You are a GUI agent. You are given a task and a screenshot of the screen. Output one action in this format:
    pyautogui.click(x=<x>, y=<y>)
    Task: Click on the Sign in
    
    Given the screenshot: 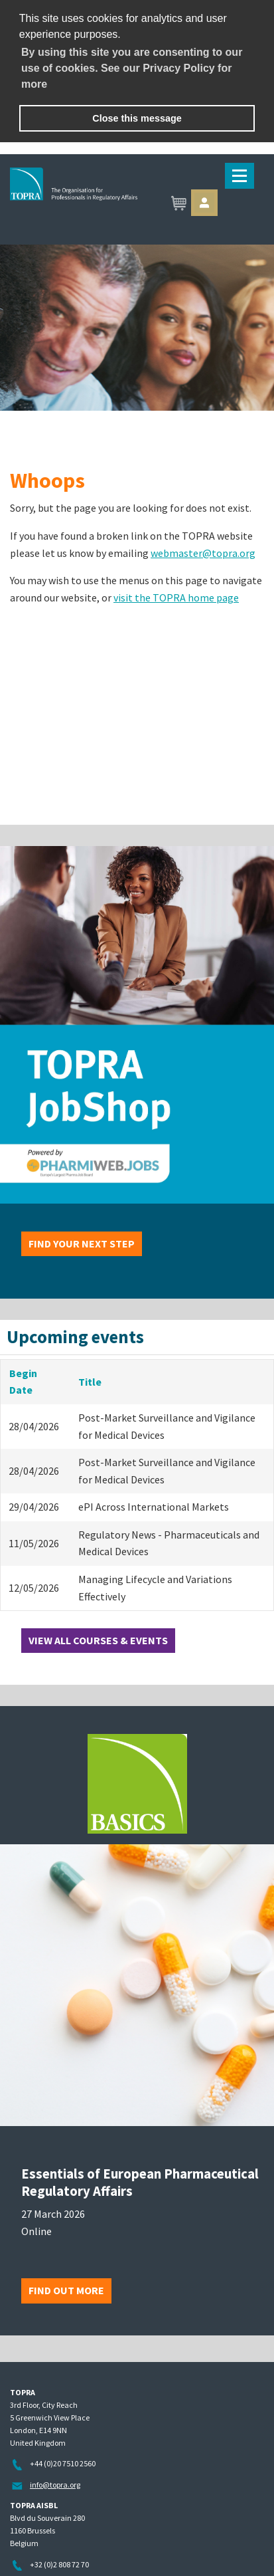 What is the action you would take?
    pyautogui.click(x=204, y=202)
    